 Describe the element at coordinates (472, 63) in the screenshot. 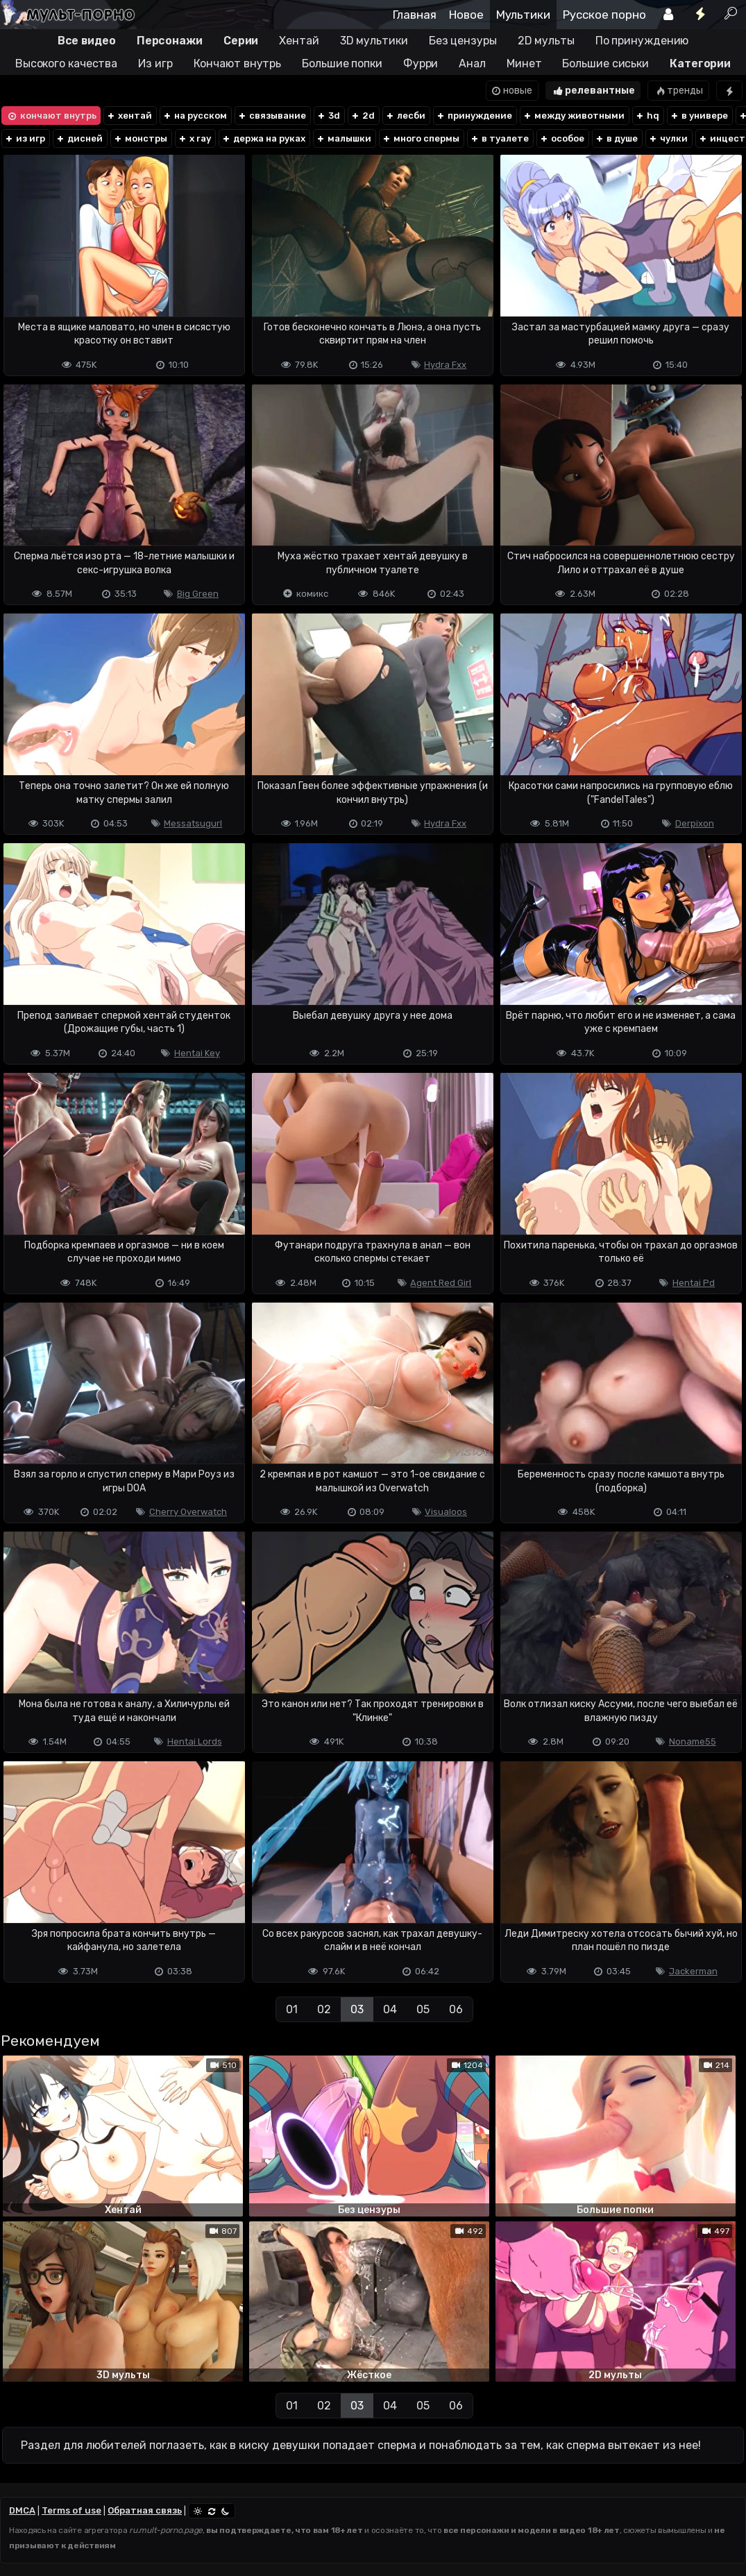

I see `Анал` at that location.